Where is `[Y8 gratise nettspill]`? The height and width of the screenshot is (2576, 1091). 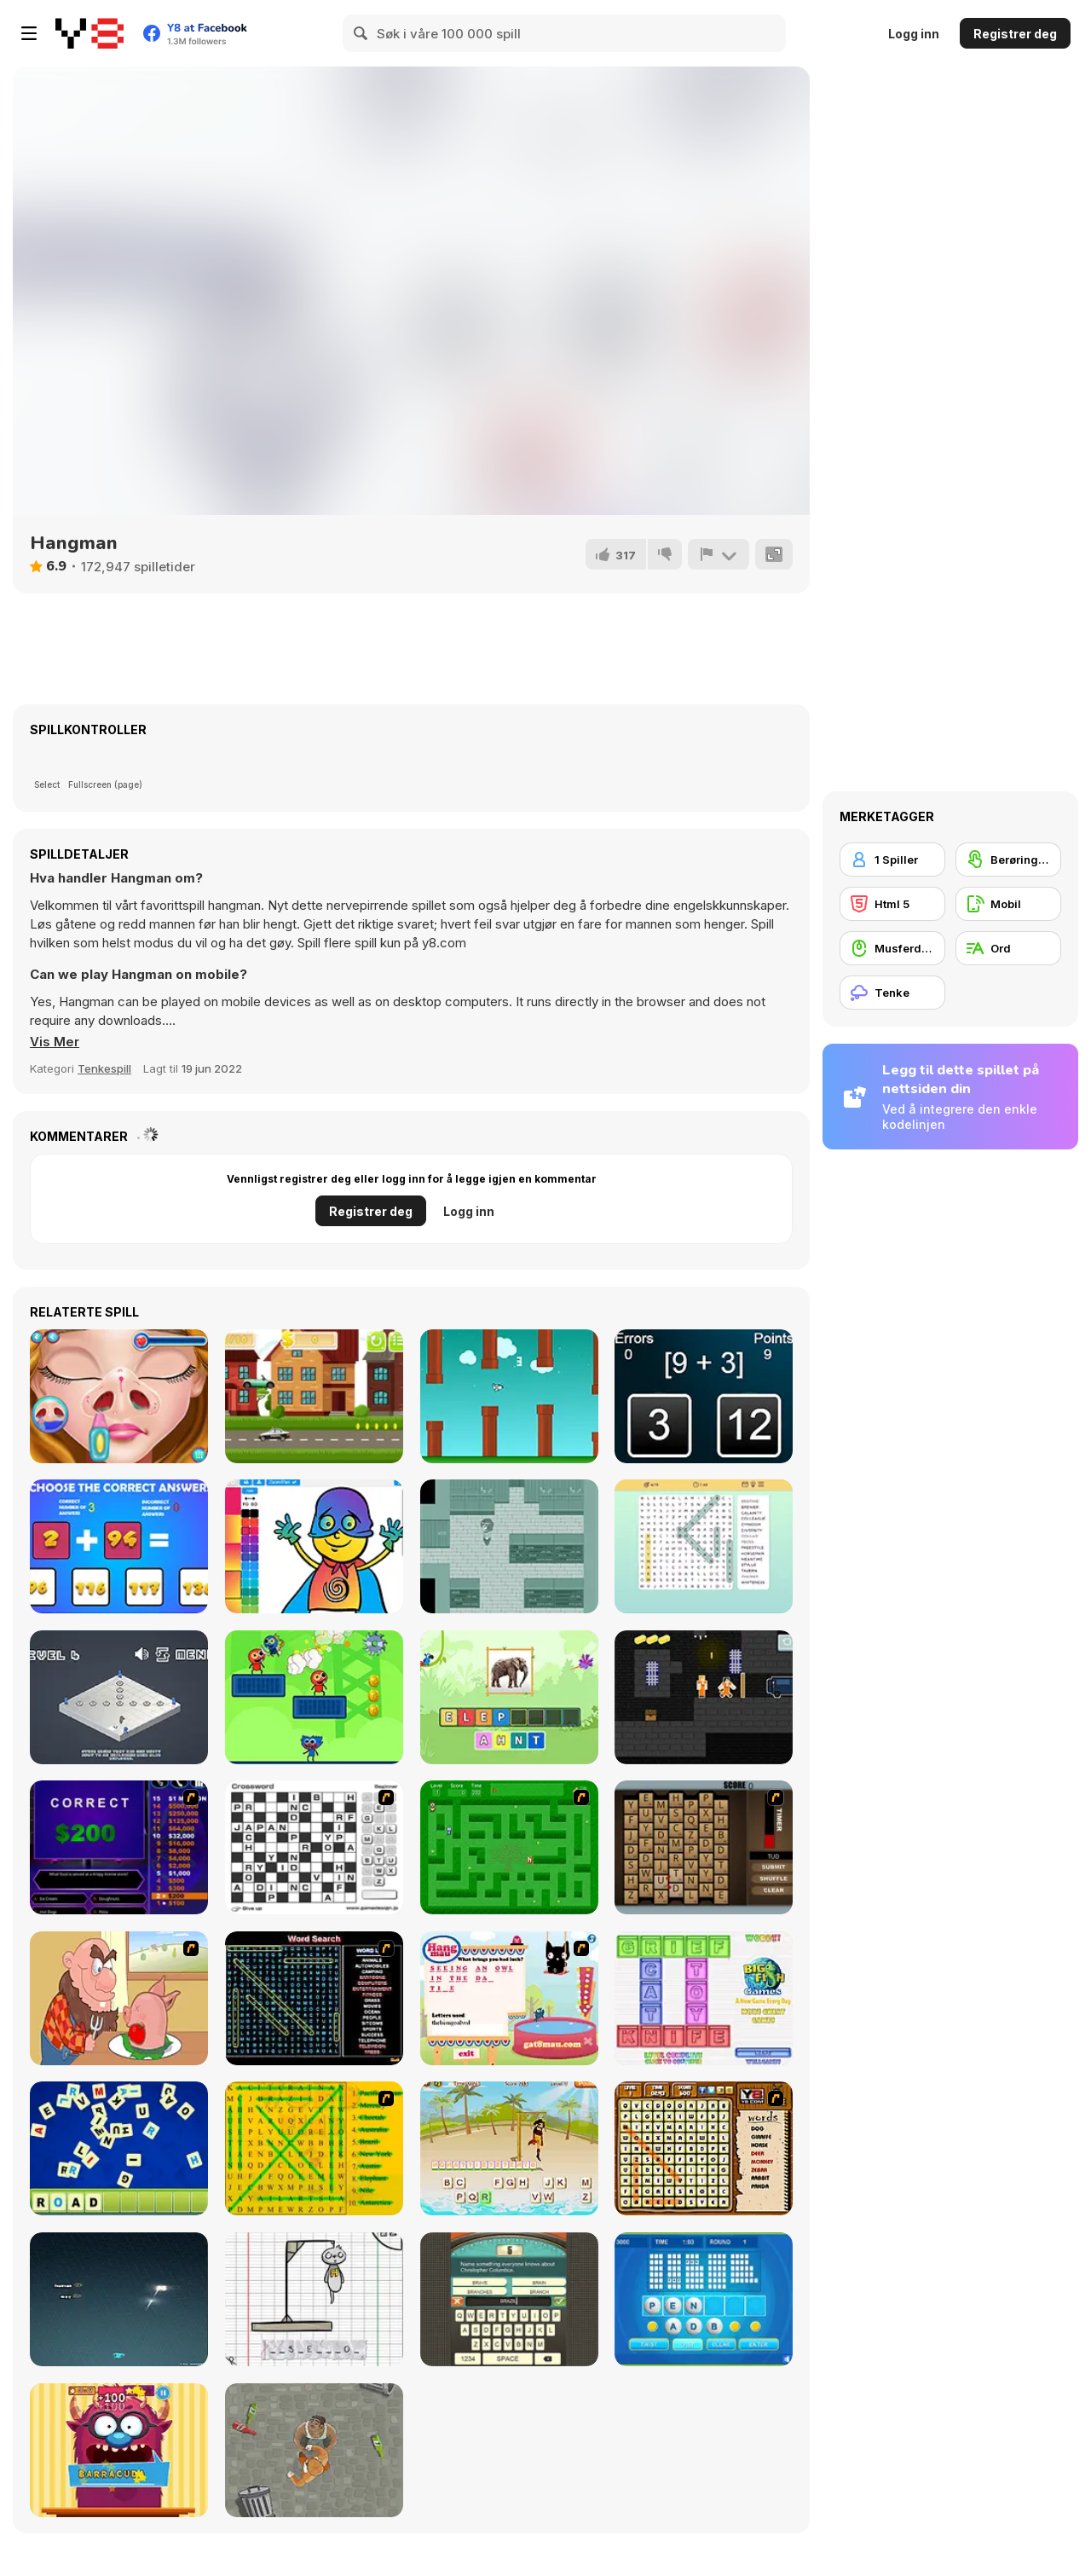
[Y8 gratise nettspill] is located at coordinates (89, 33).